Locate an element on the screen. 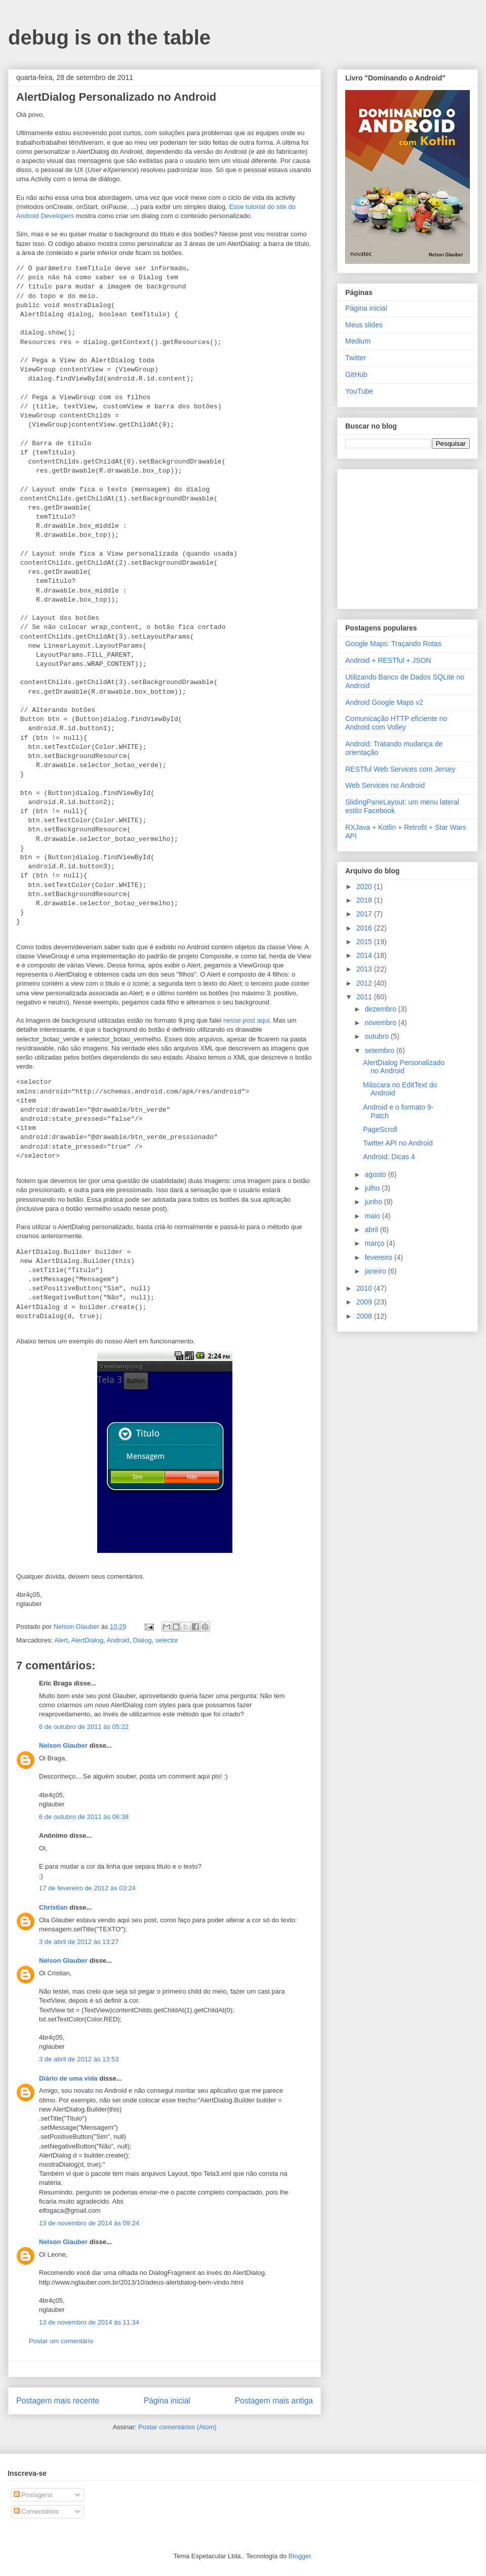 This screenshot has width=486, height=2576. Android + RESTful + JSON is located at coordinates (388, 660).